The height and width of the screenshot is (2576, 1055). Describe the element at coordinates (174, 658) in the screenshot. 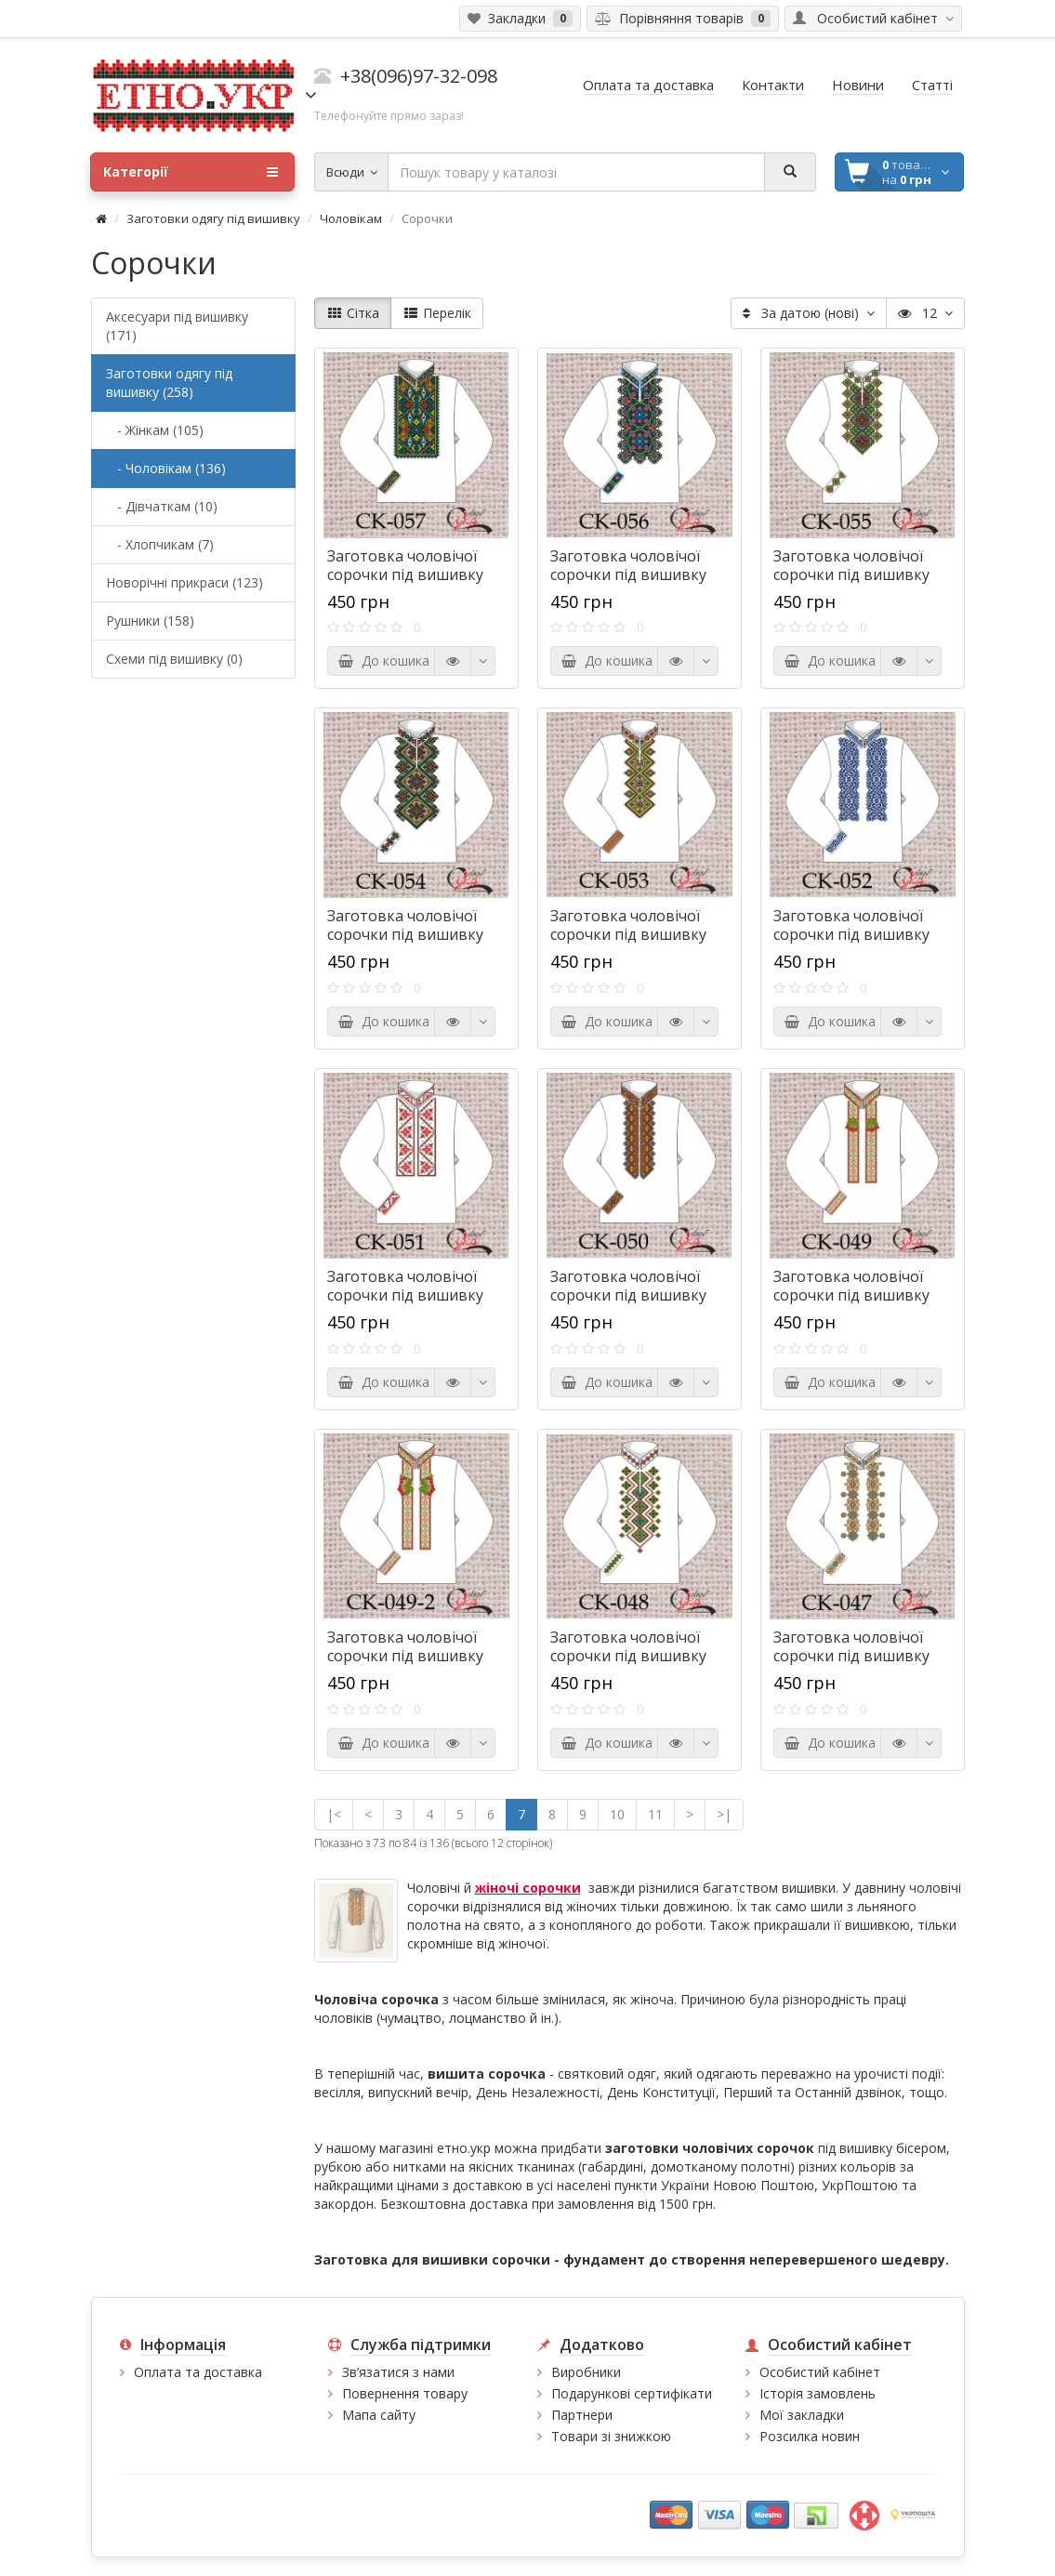

I see `Схеми під вишивку (0)` at that location.